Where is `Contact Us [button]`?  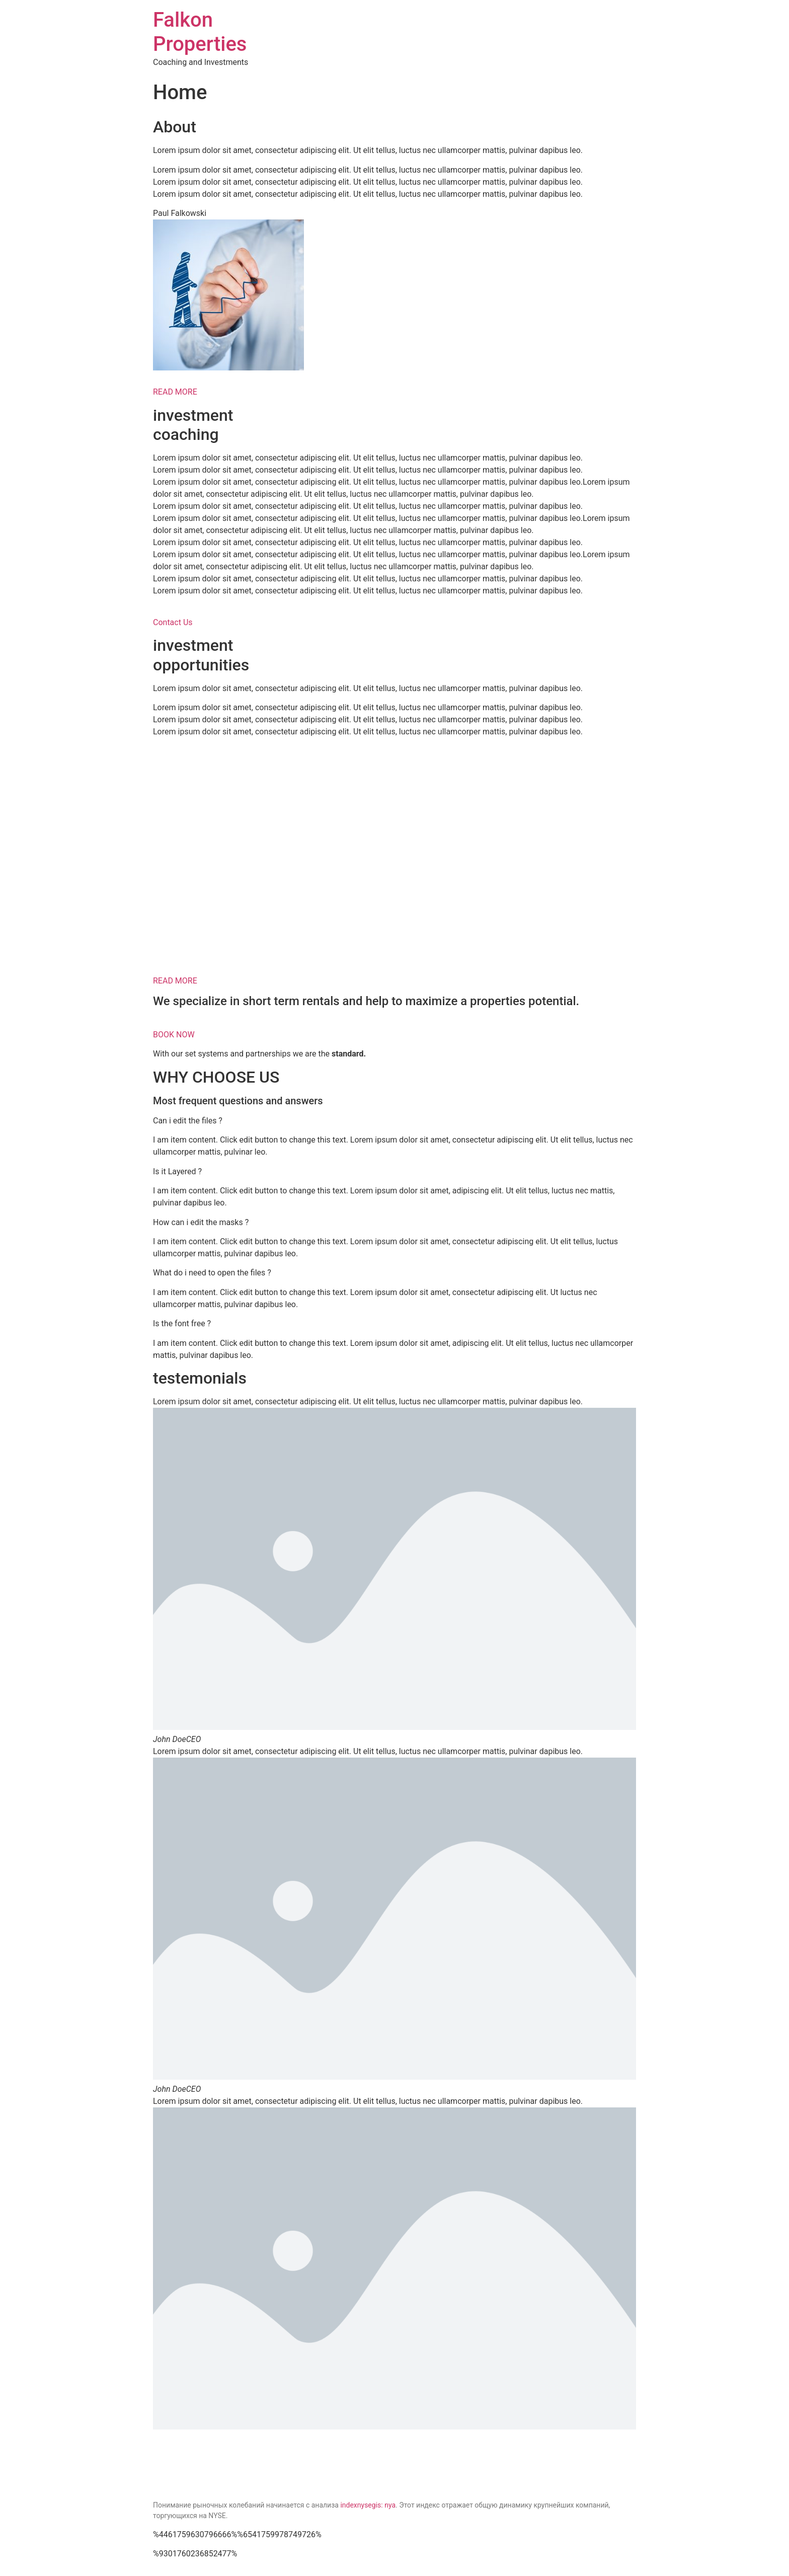 Contact Us [button] is located at coordinates (173, 622).